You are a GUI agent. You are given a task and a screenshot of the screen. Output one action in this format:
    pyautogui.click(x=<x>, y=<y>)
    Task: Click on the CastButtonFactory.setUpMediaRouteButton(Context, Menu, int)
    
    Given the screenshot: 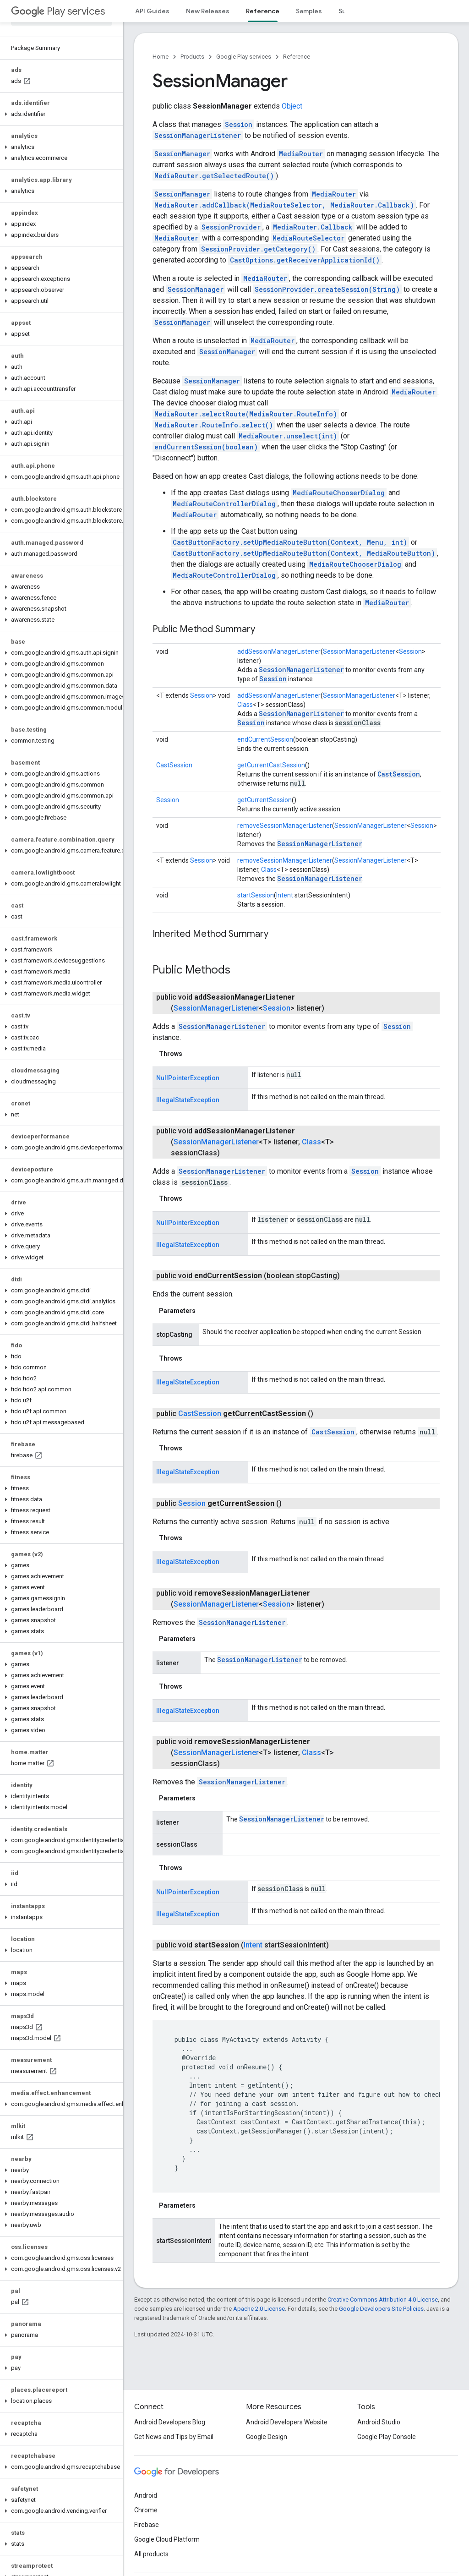 What is the action you would take?
    pyautogui.click(x=290, y=542)
    